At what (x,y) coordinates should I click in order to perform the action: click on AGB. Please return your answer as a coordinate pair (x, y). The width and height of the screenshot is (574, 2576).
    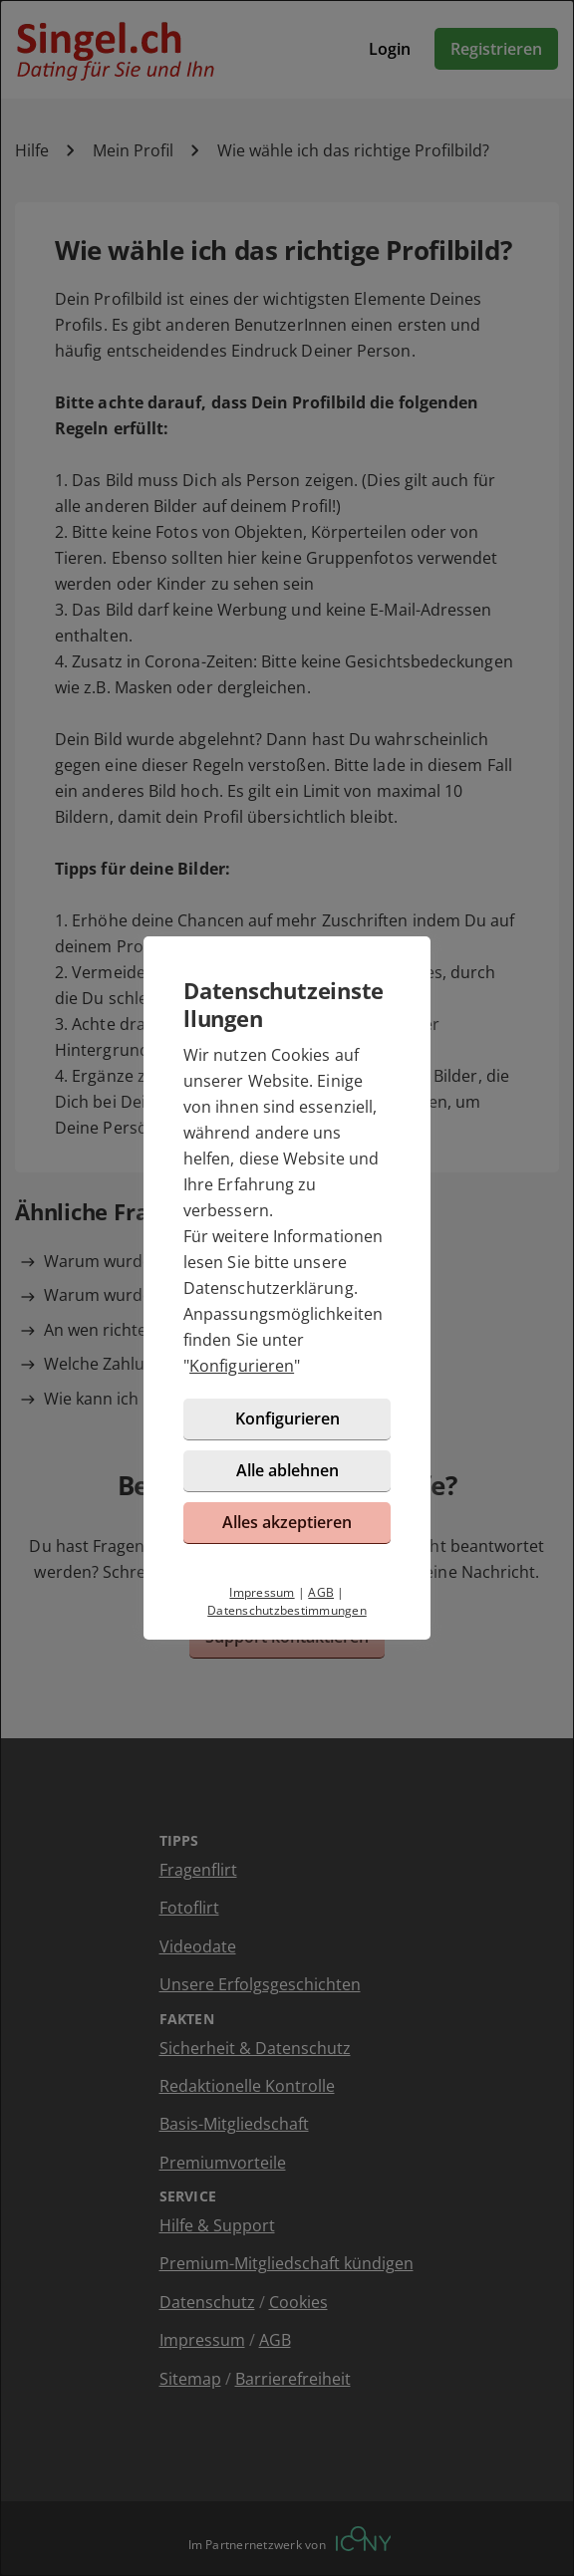
    Looking at the image, I should click on (321, 1592).